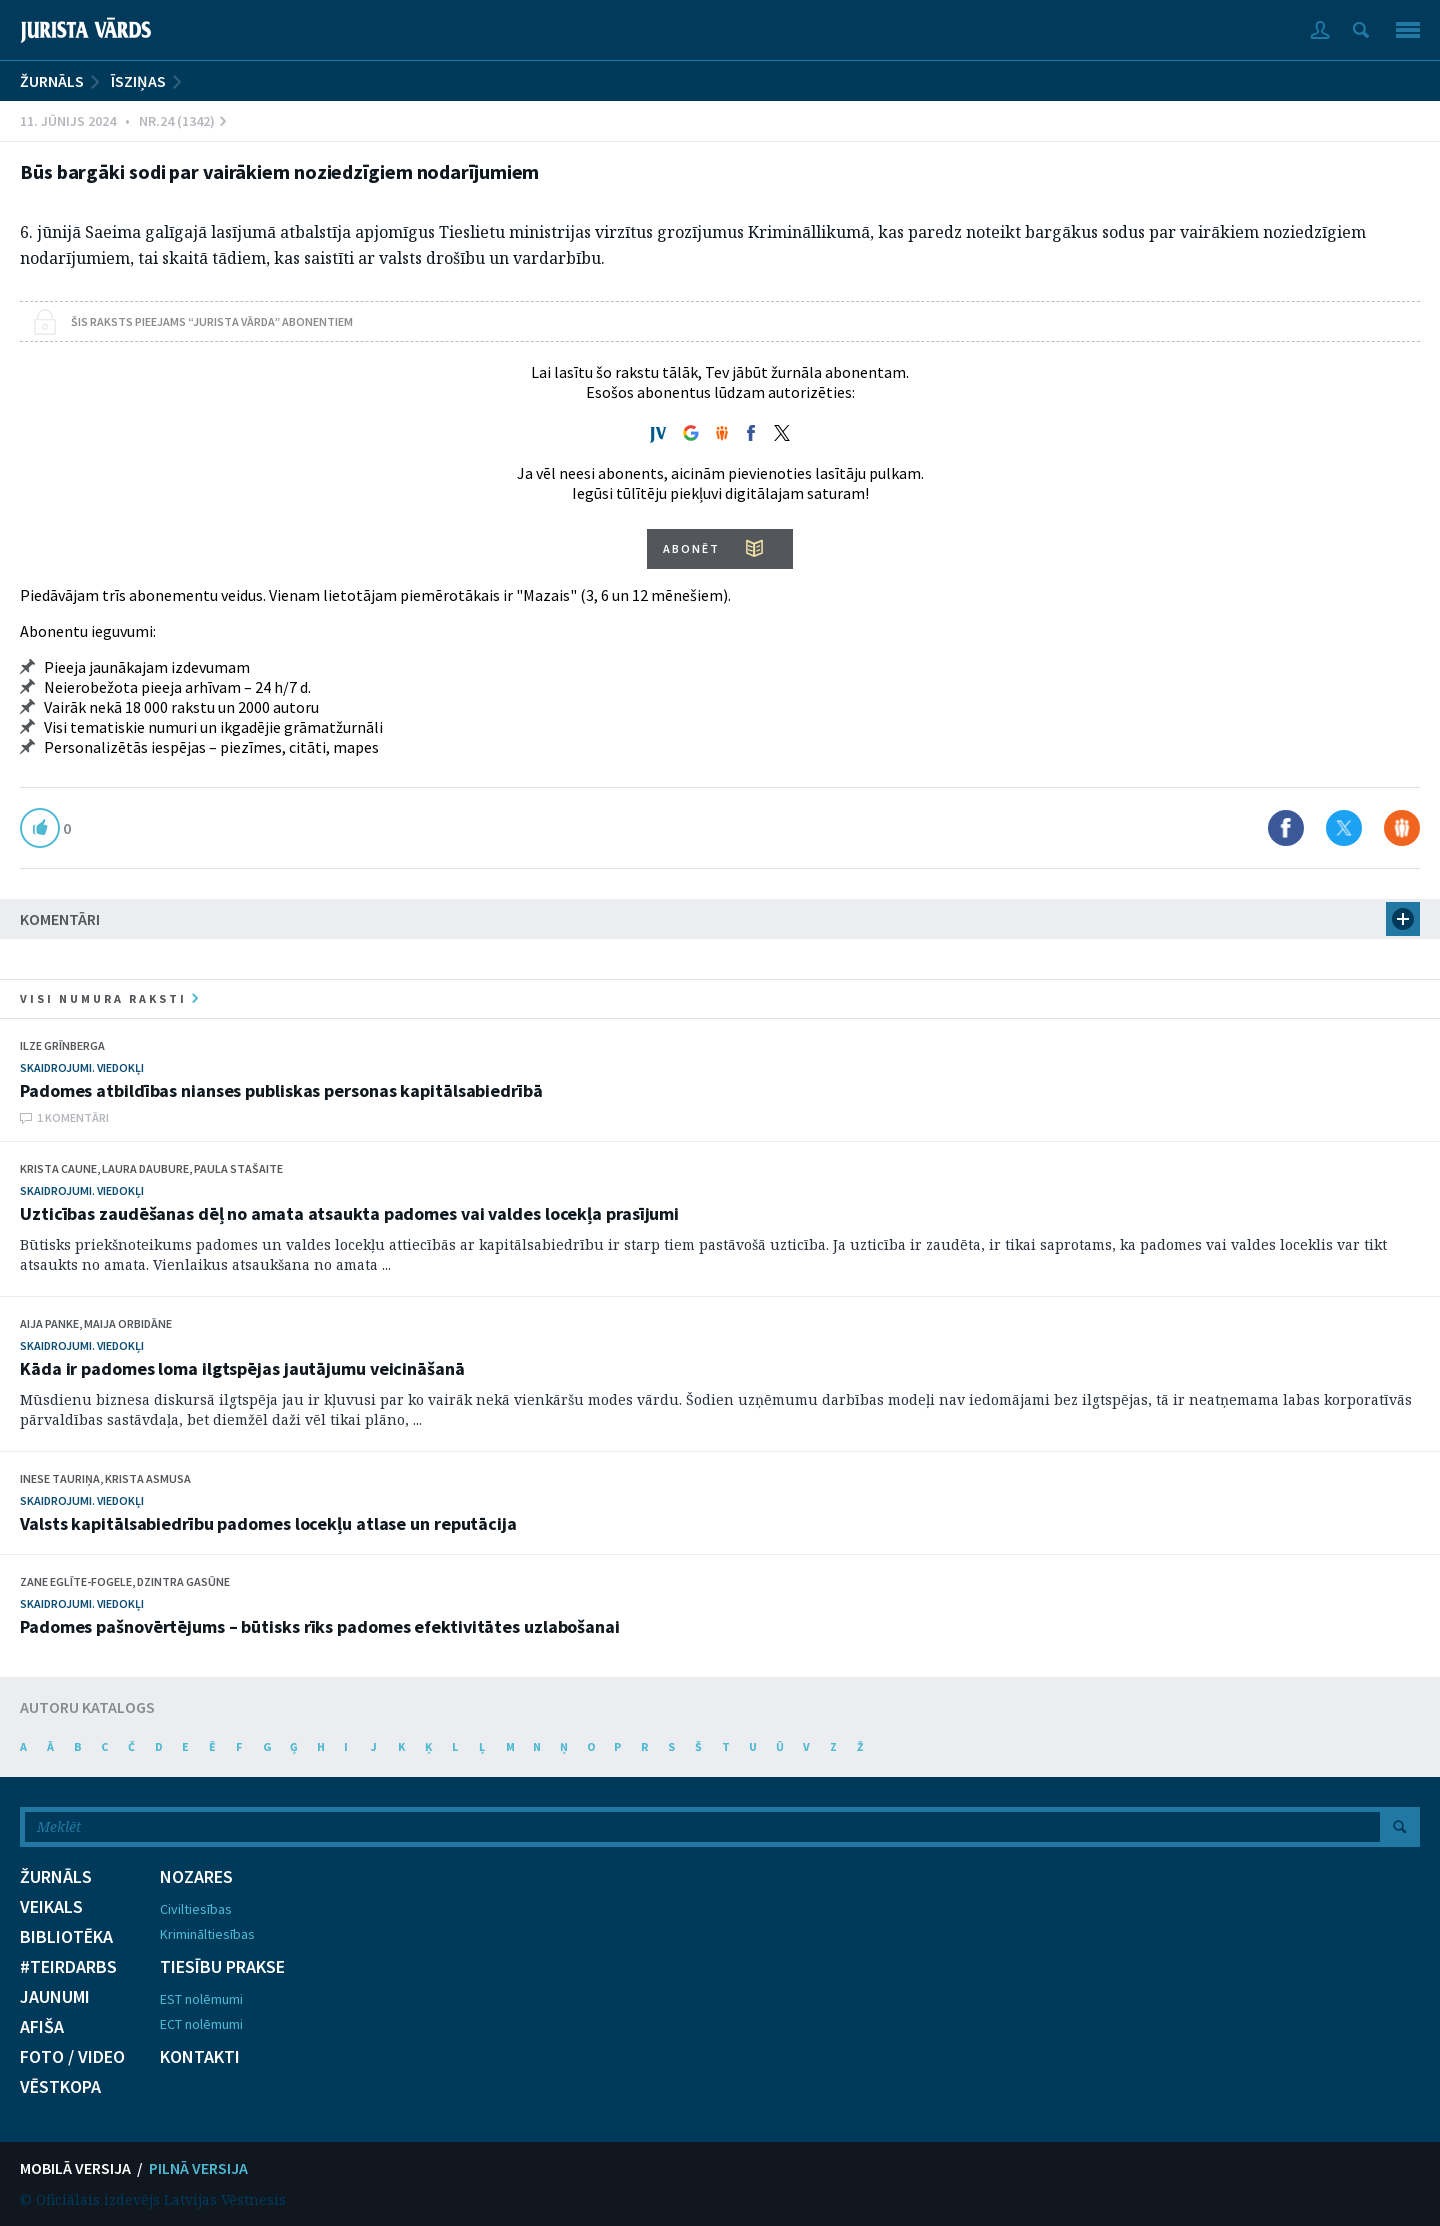 The width and height of the screenshot is (1440, 2226). I want to click on VEIKALS, so click(51, 1907).